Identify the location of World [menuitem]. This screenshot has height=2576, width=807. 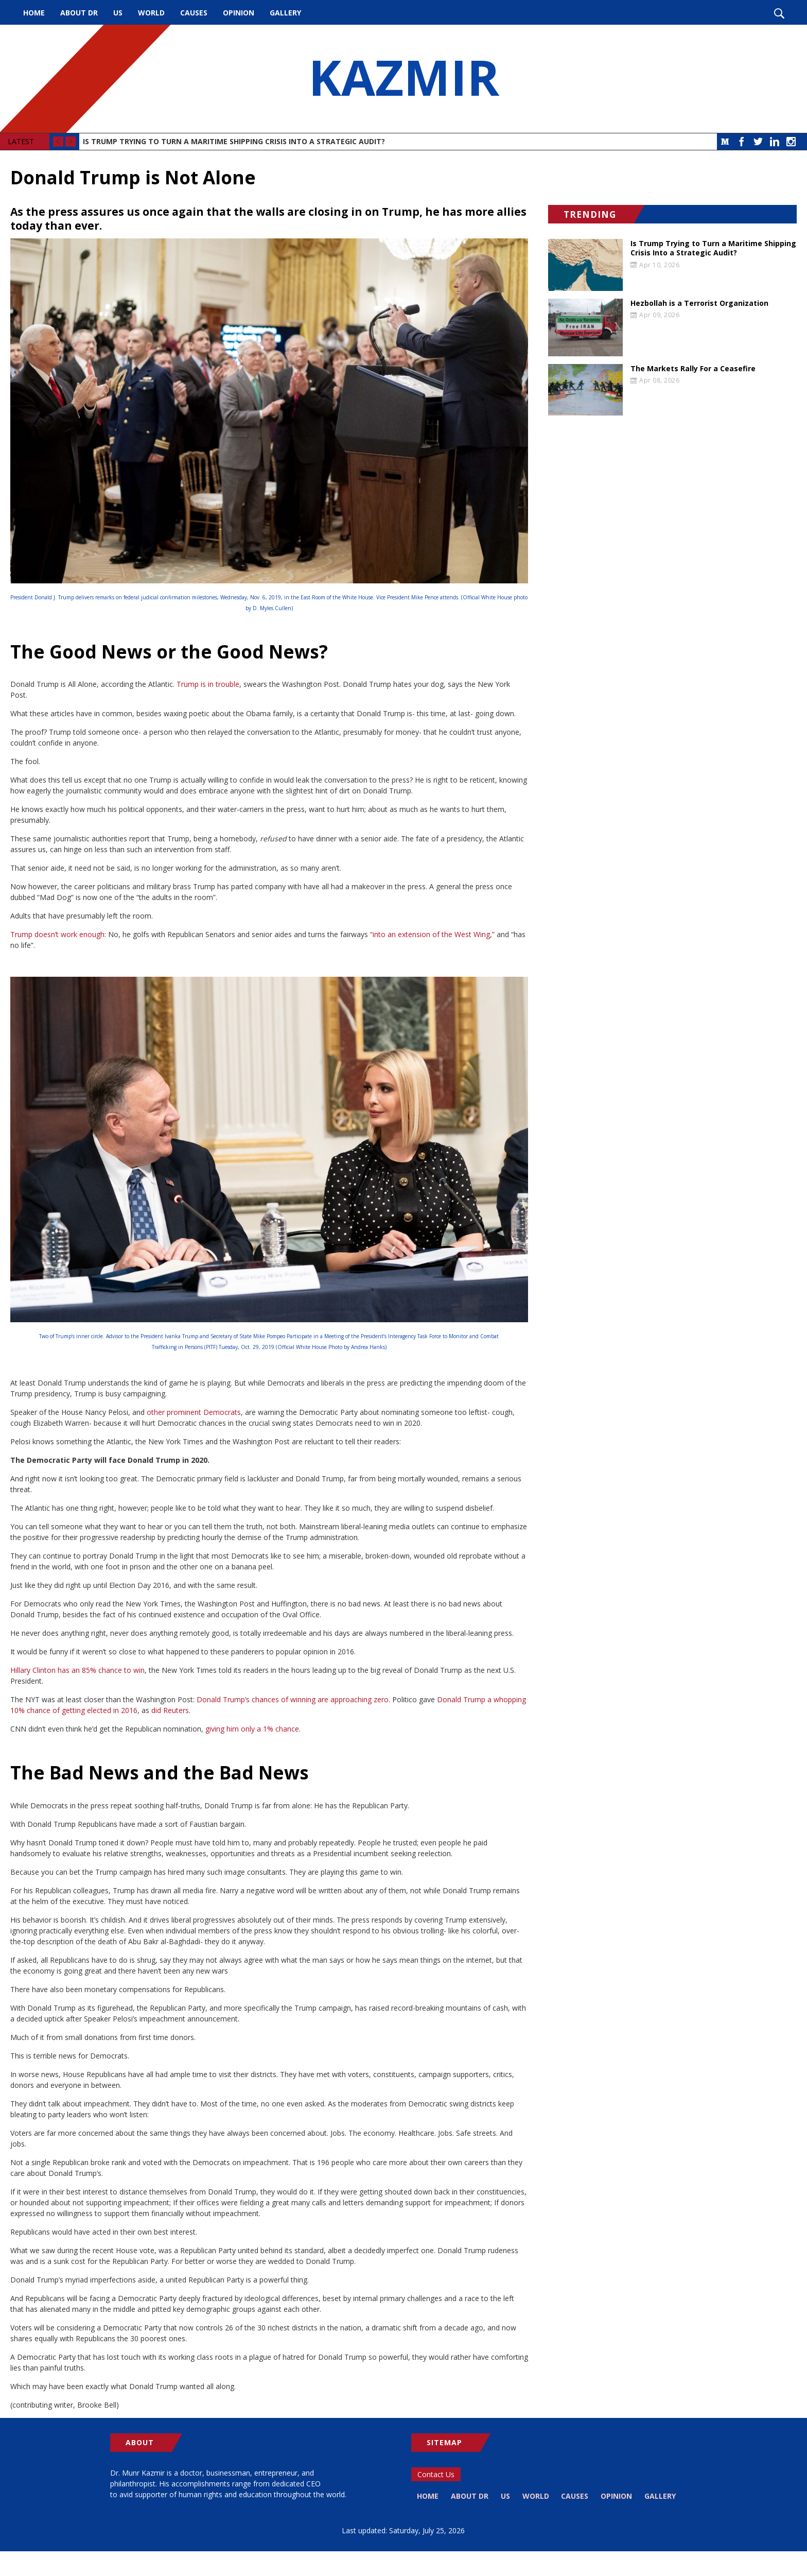
(151, 13).